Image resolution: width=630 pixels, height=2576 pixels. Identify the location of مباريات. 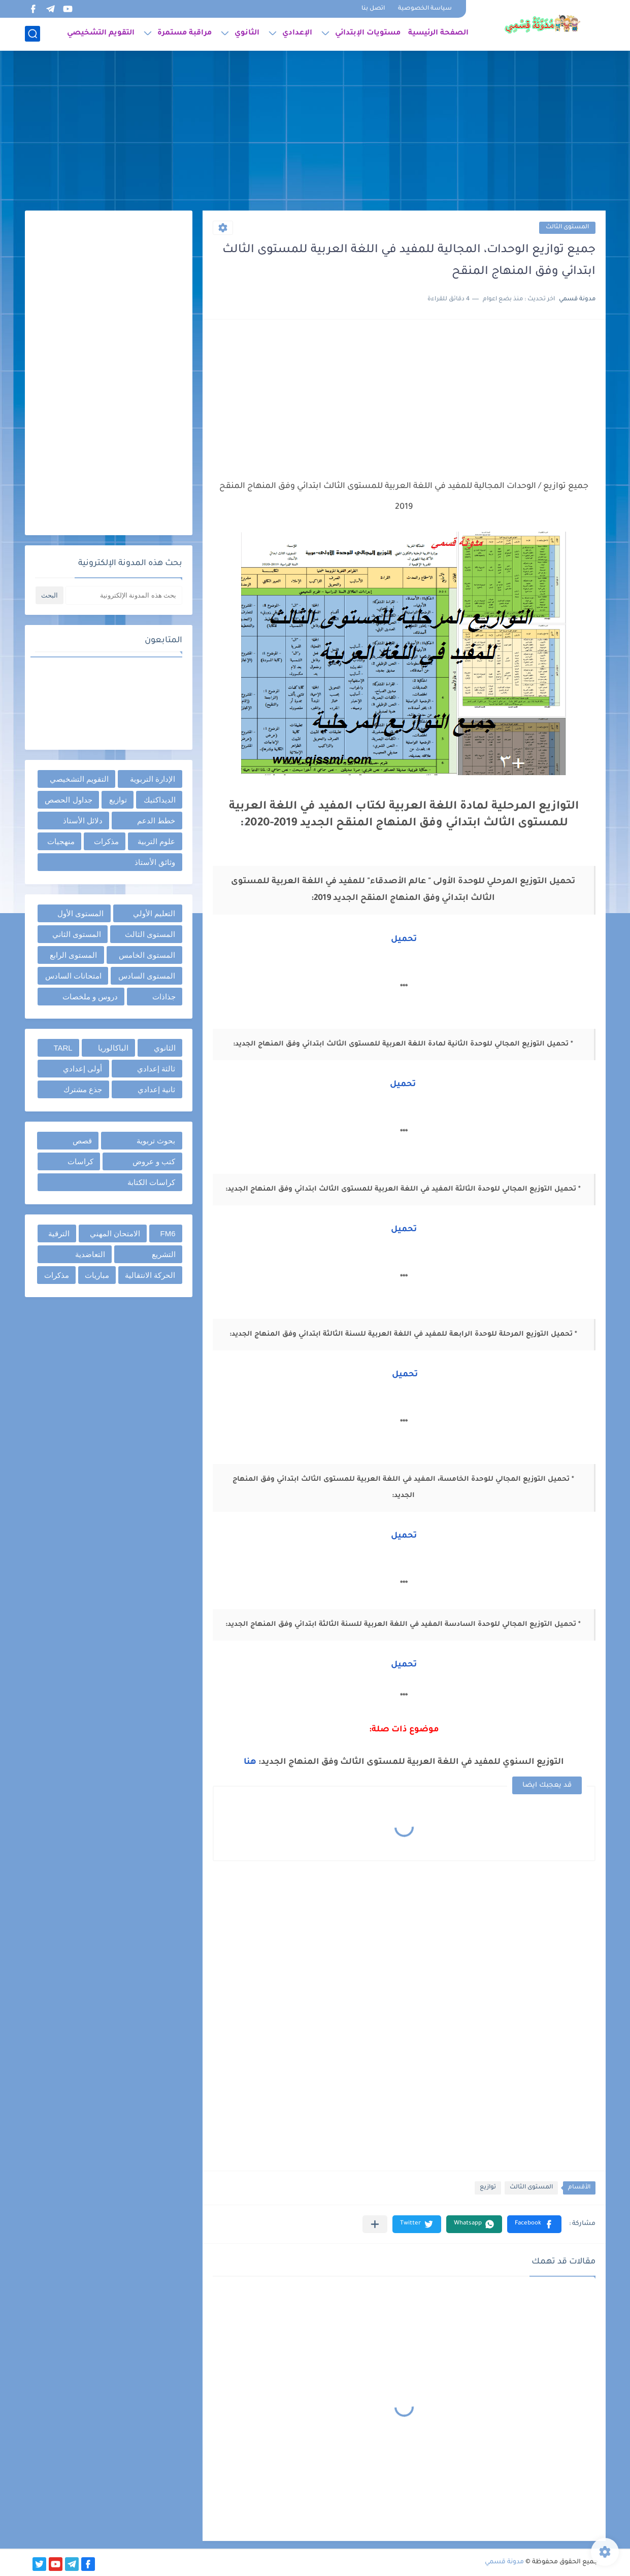
(97, 1275).